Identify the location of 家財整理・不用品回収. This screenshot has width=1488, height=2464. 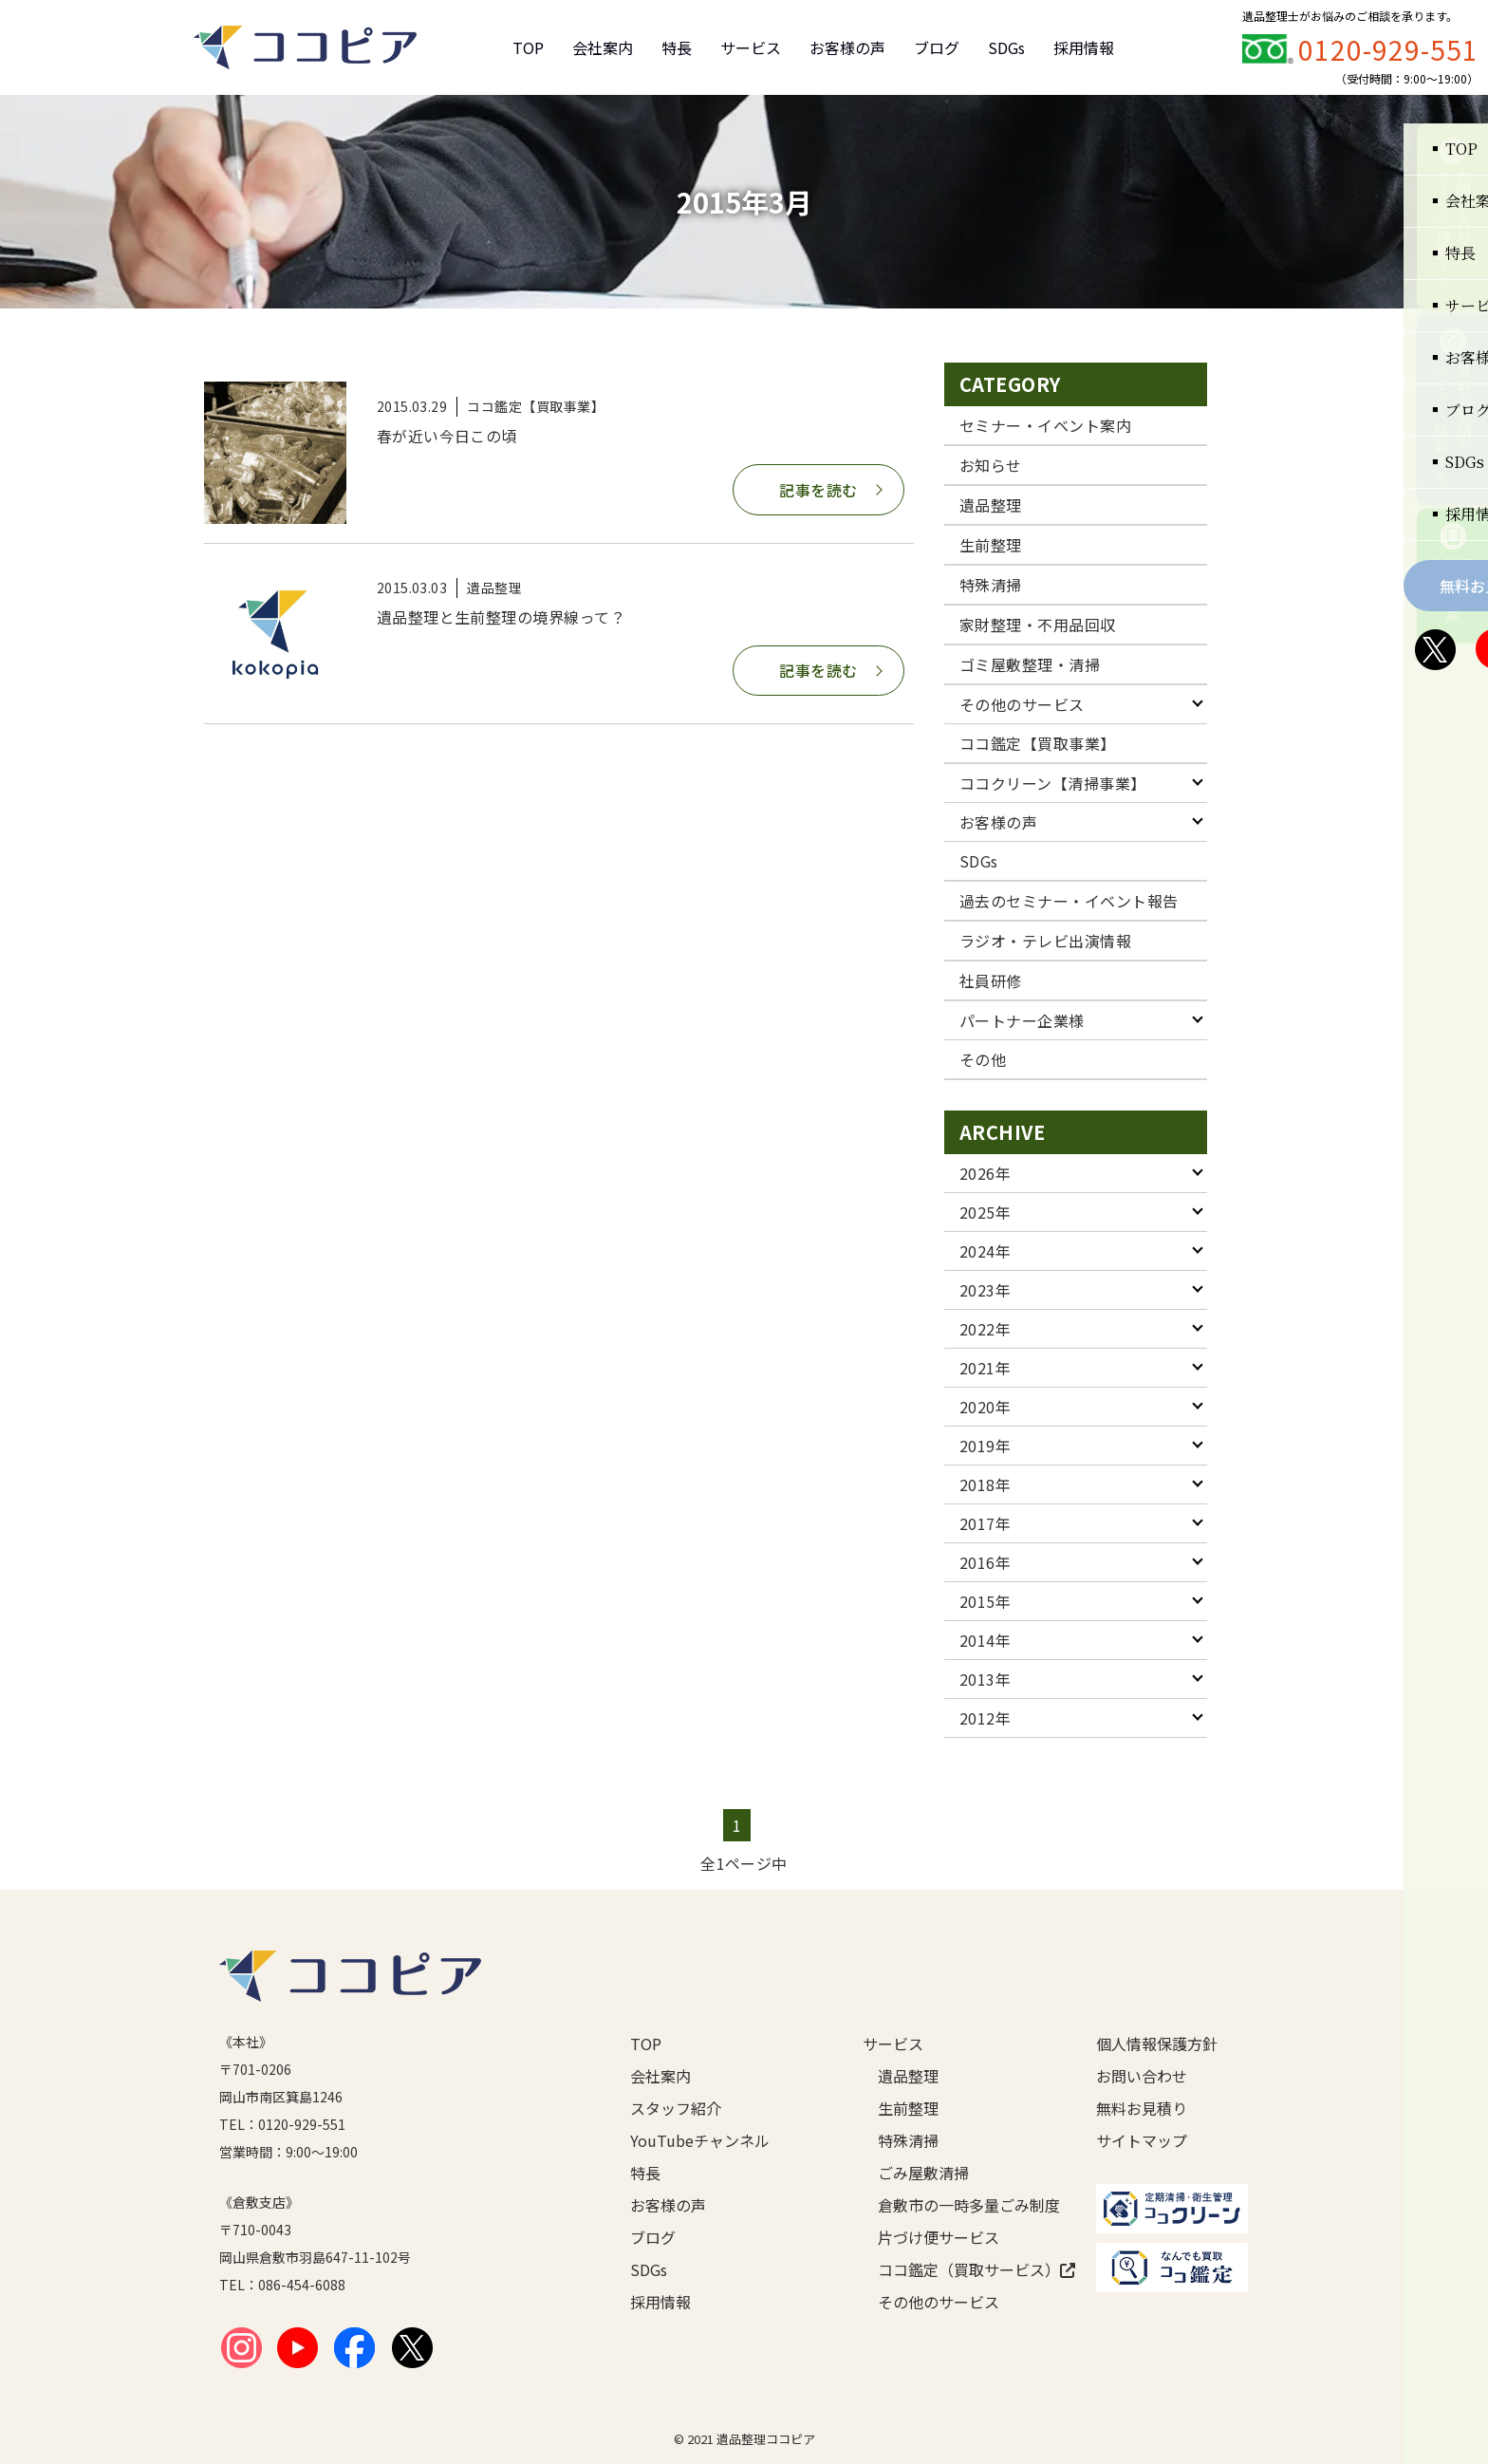
(1037, 624).